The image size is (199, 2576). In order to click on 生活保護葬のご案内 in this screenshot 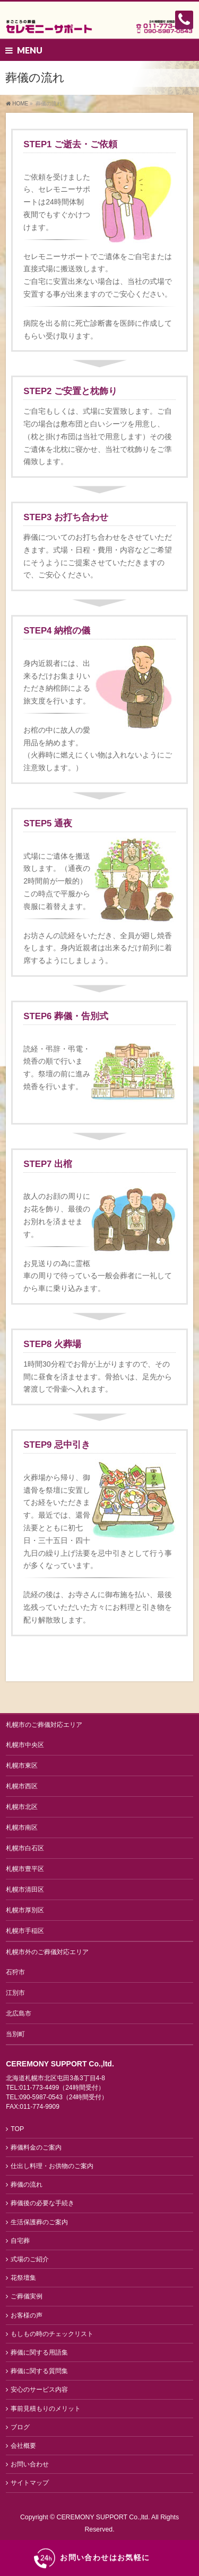, I will do `click(39, 2222)`.